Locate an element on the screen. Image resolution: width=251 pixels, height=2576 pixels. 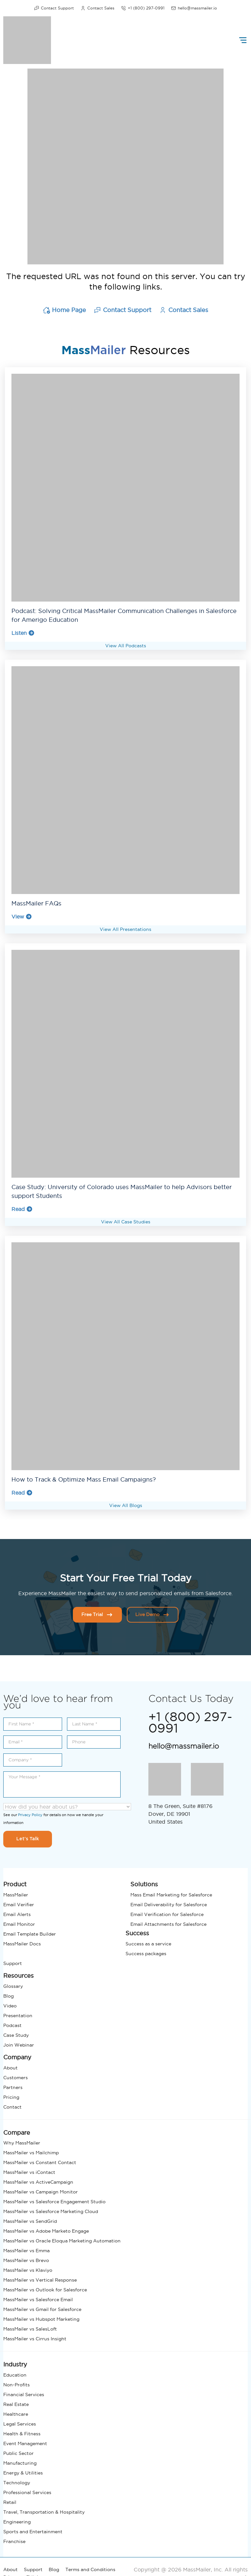
Engineering is located at coordinates (17, 2521).